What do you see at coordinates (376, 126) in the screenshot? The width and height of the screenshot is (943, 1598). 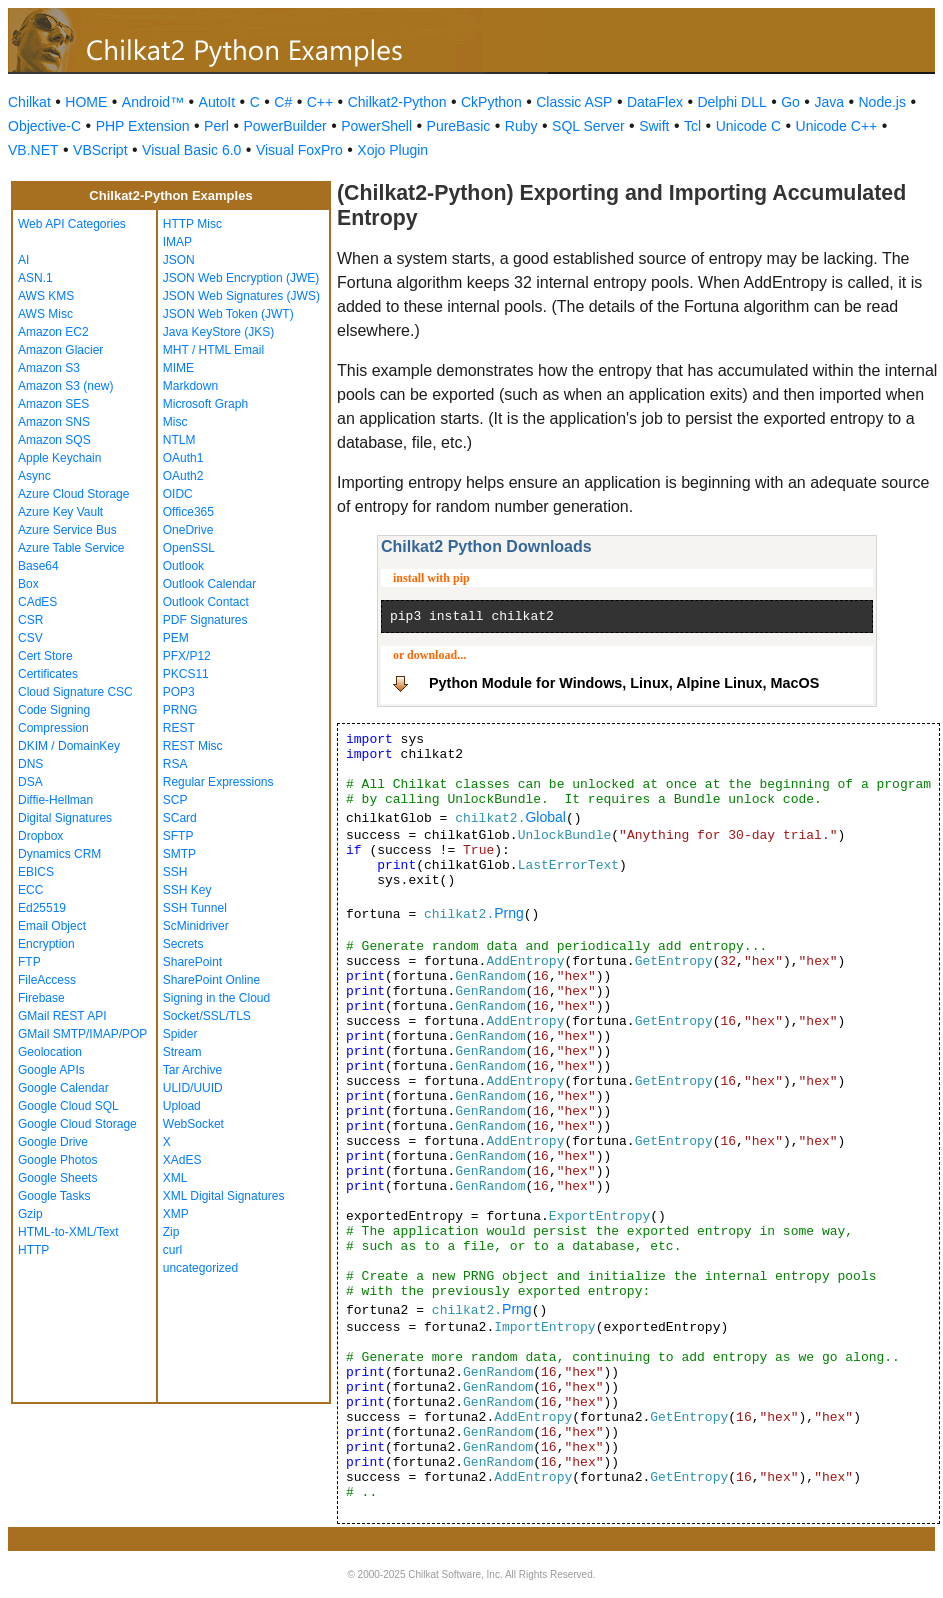 I see `PowerShell` at bounding box center [376, 126].